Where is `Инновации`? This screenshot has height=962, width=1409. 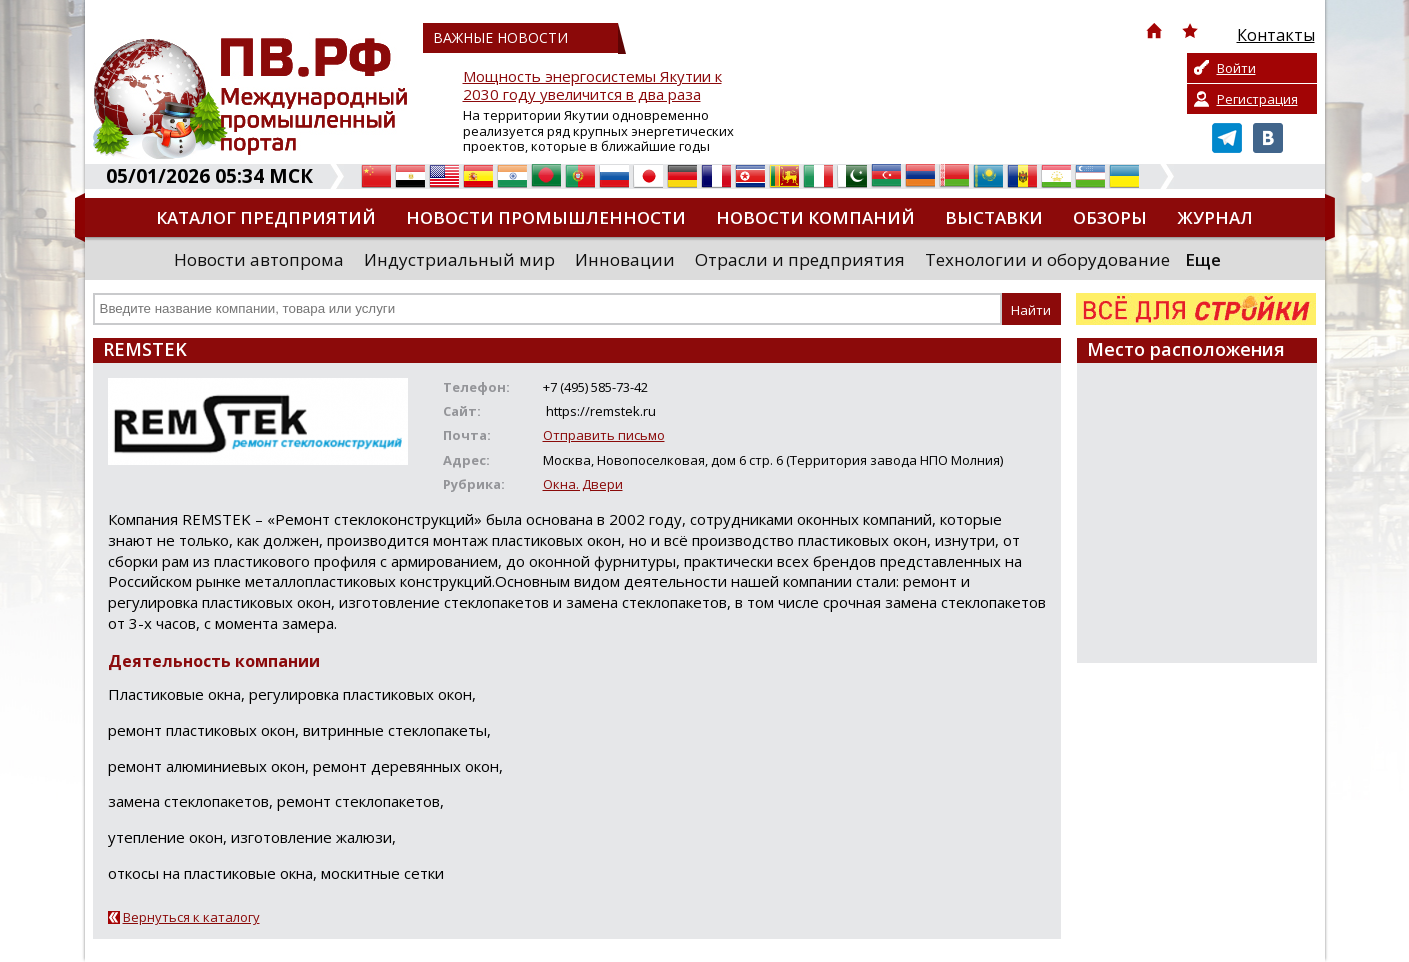 Инновации is located at coordinates (625, 259).